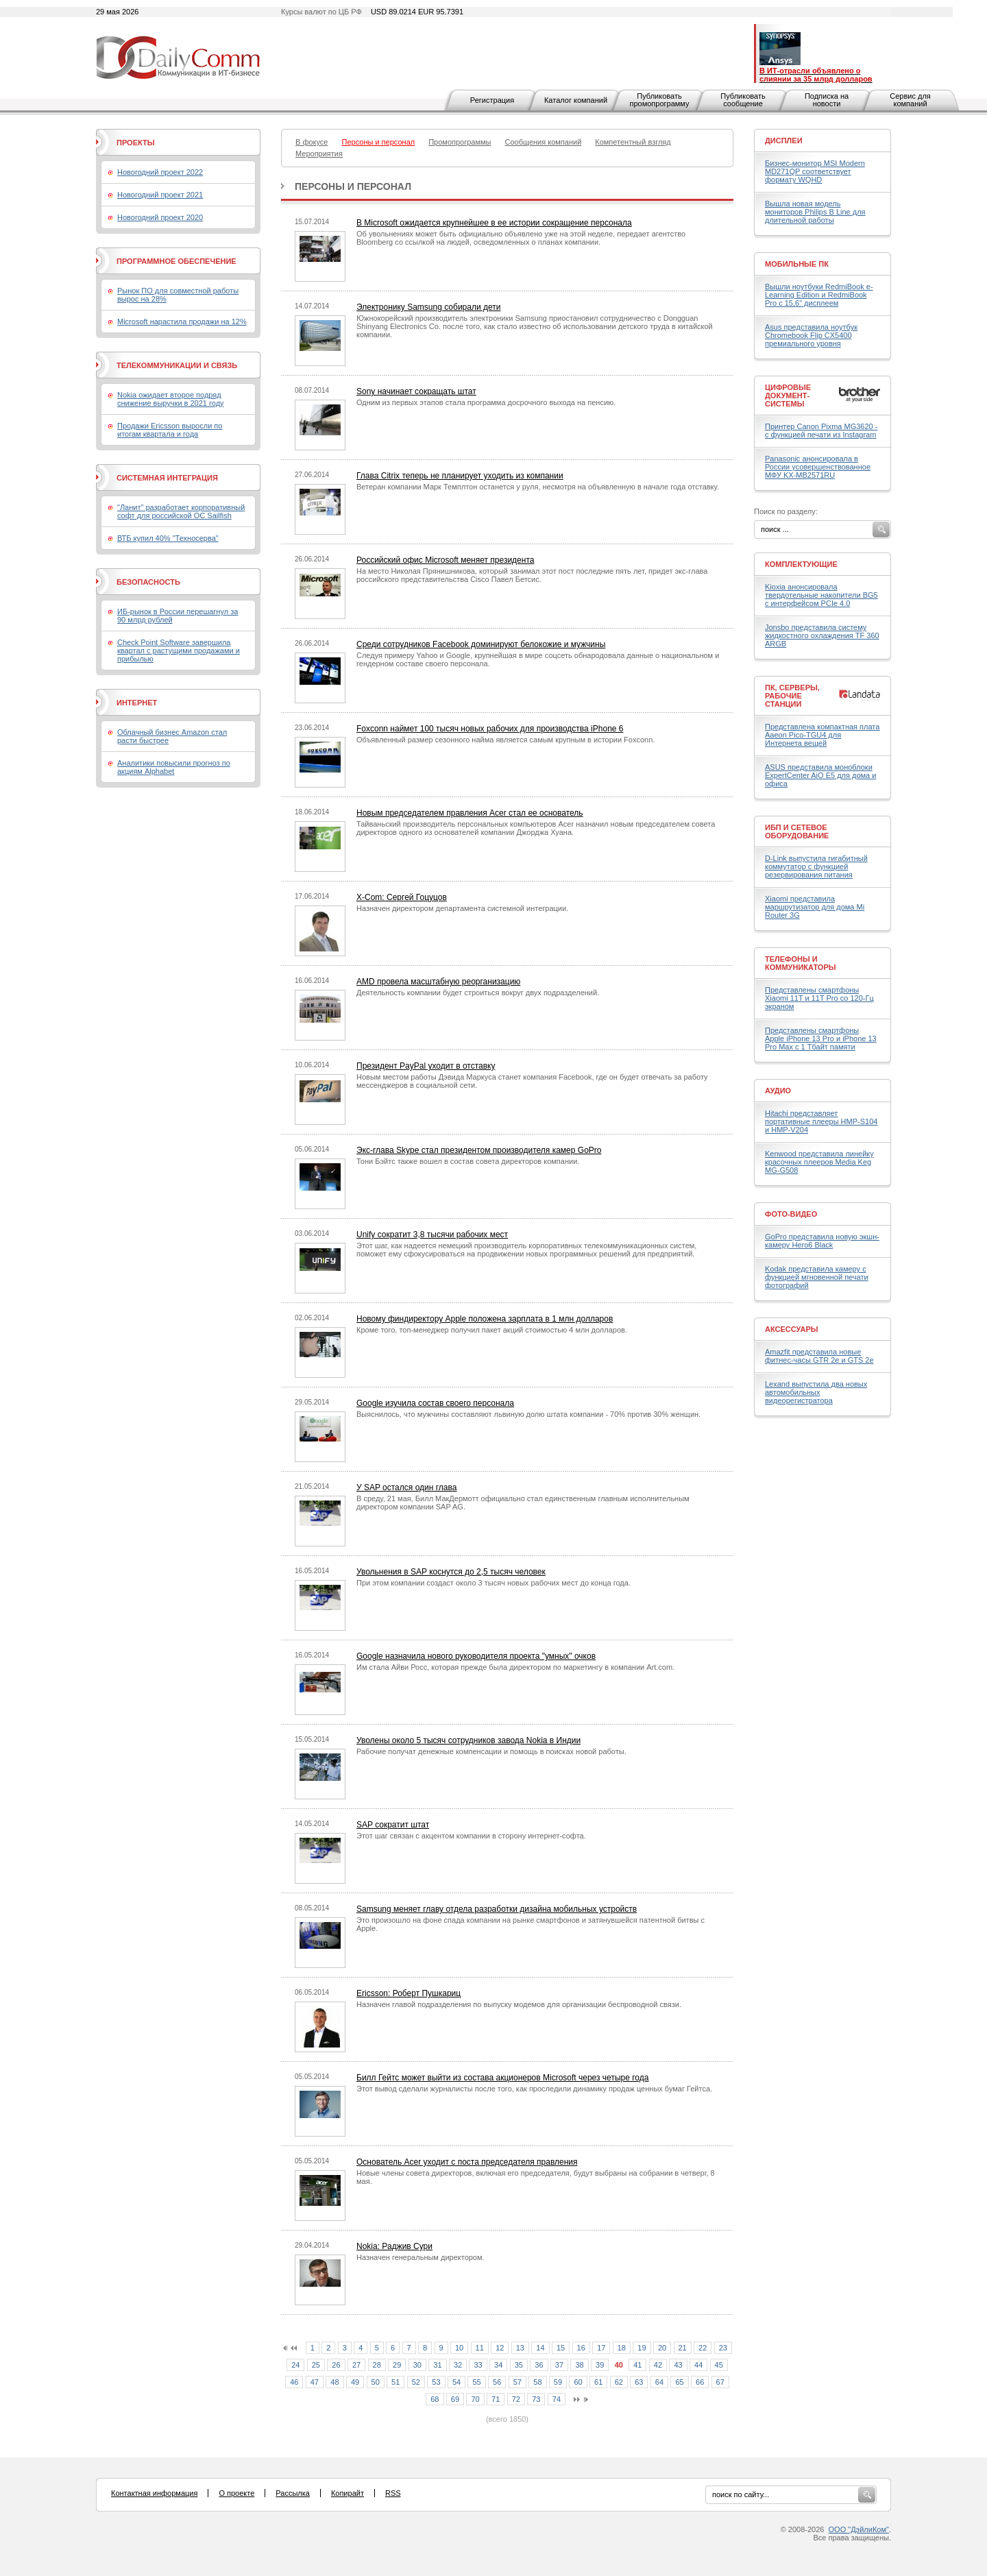 This screenshot has width=987, height=2576. Describe the element at coordinates (479, 1150) in the screenshot. I see `Экс-глава Skype стал президентом производителя камер GoPro` at that location.